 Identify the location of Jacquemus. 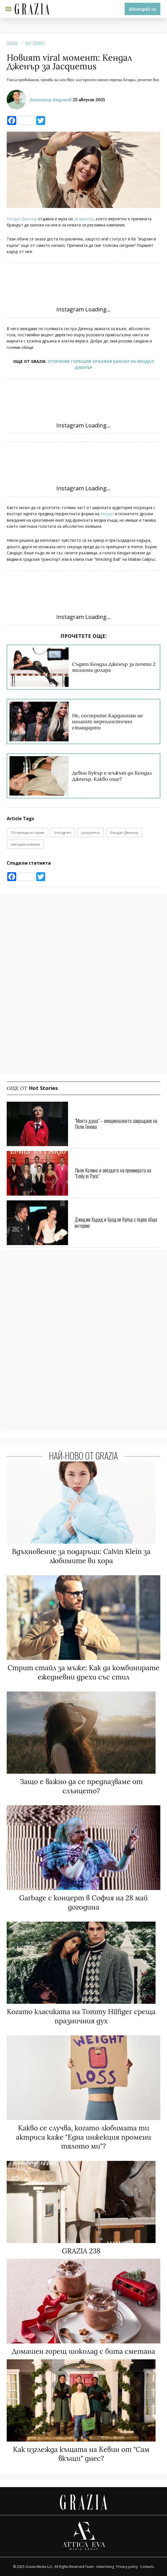
(84, 218).